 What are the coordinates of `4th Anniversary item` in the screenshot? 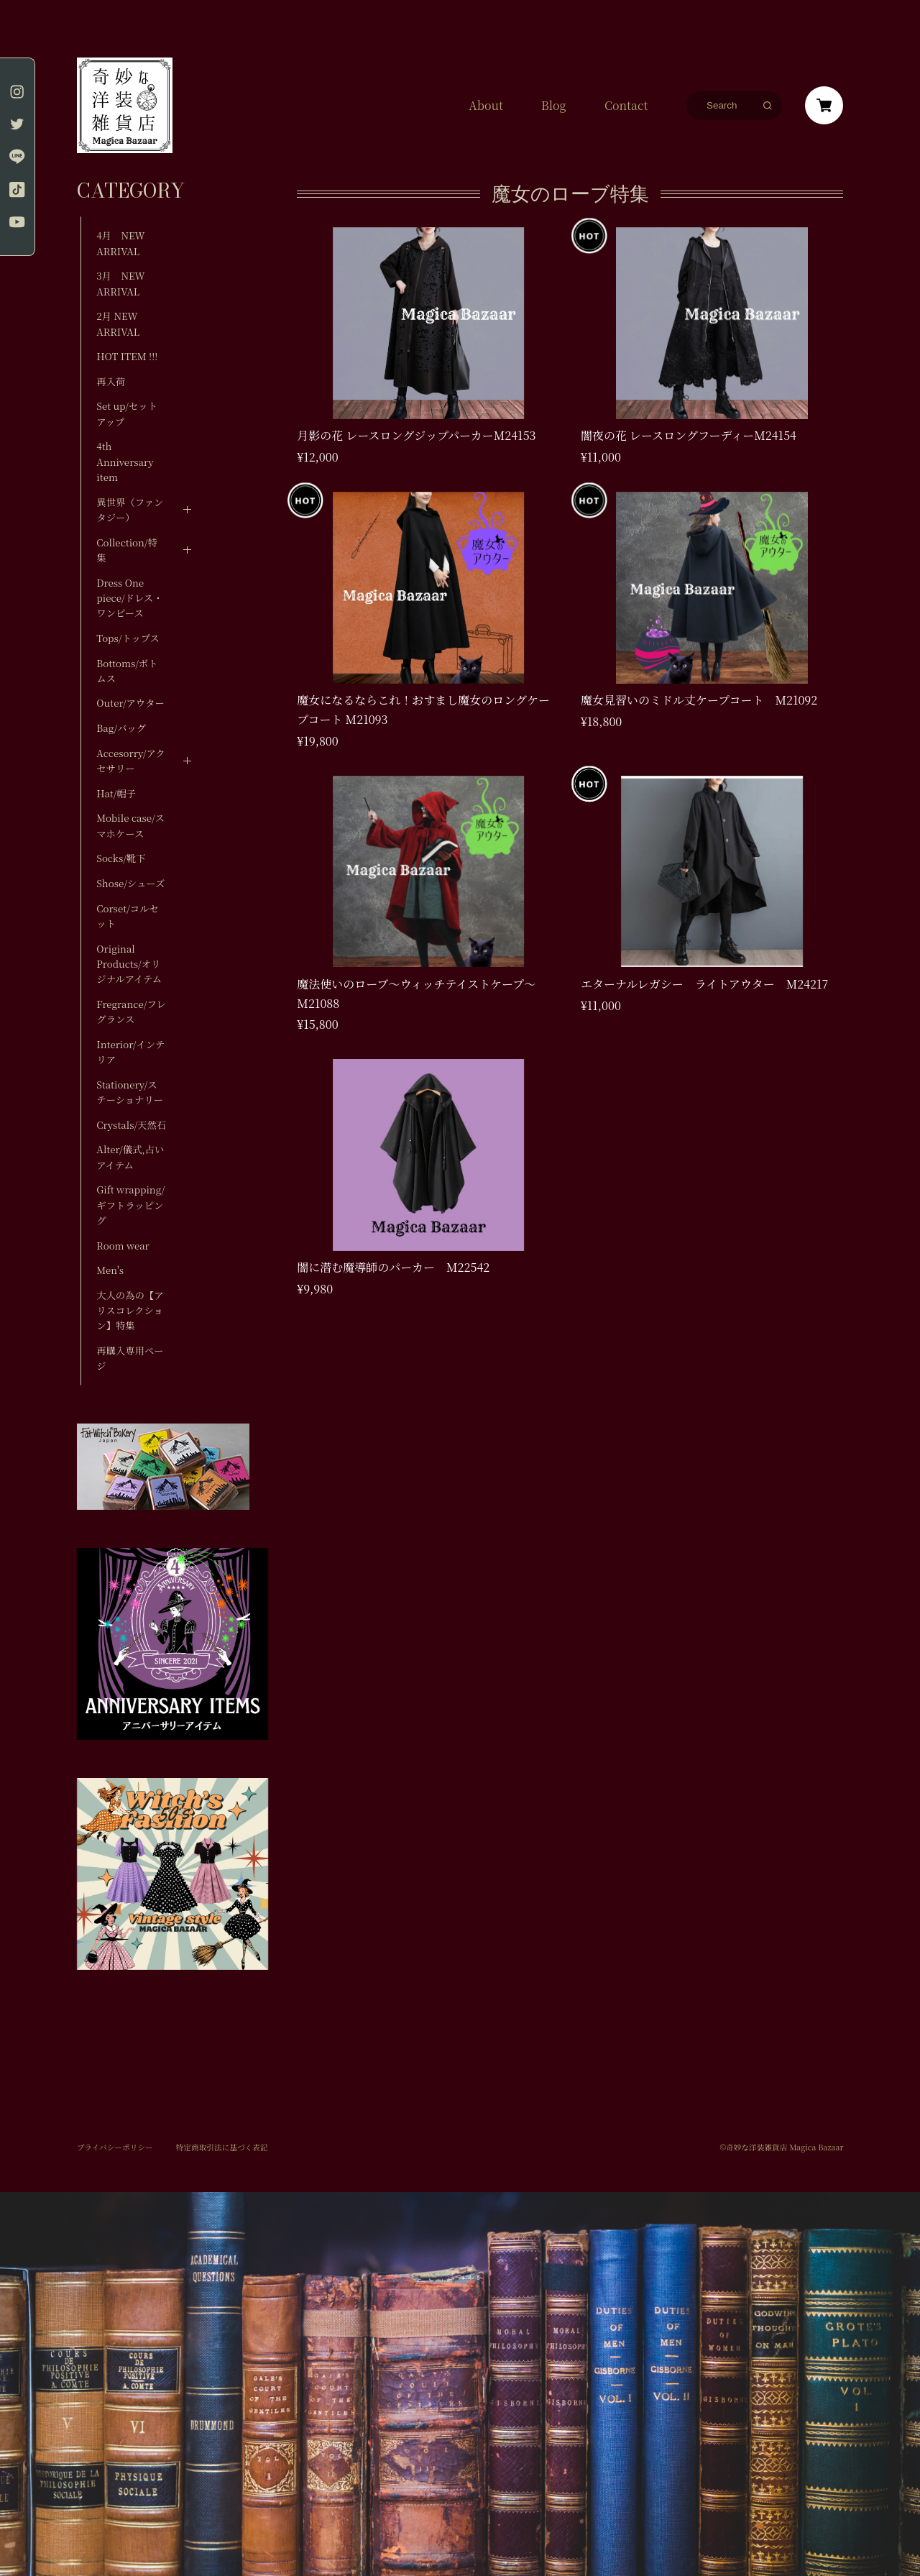 It's located at (124, 461).